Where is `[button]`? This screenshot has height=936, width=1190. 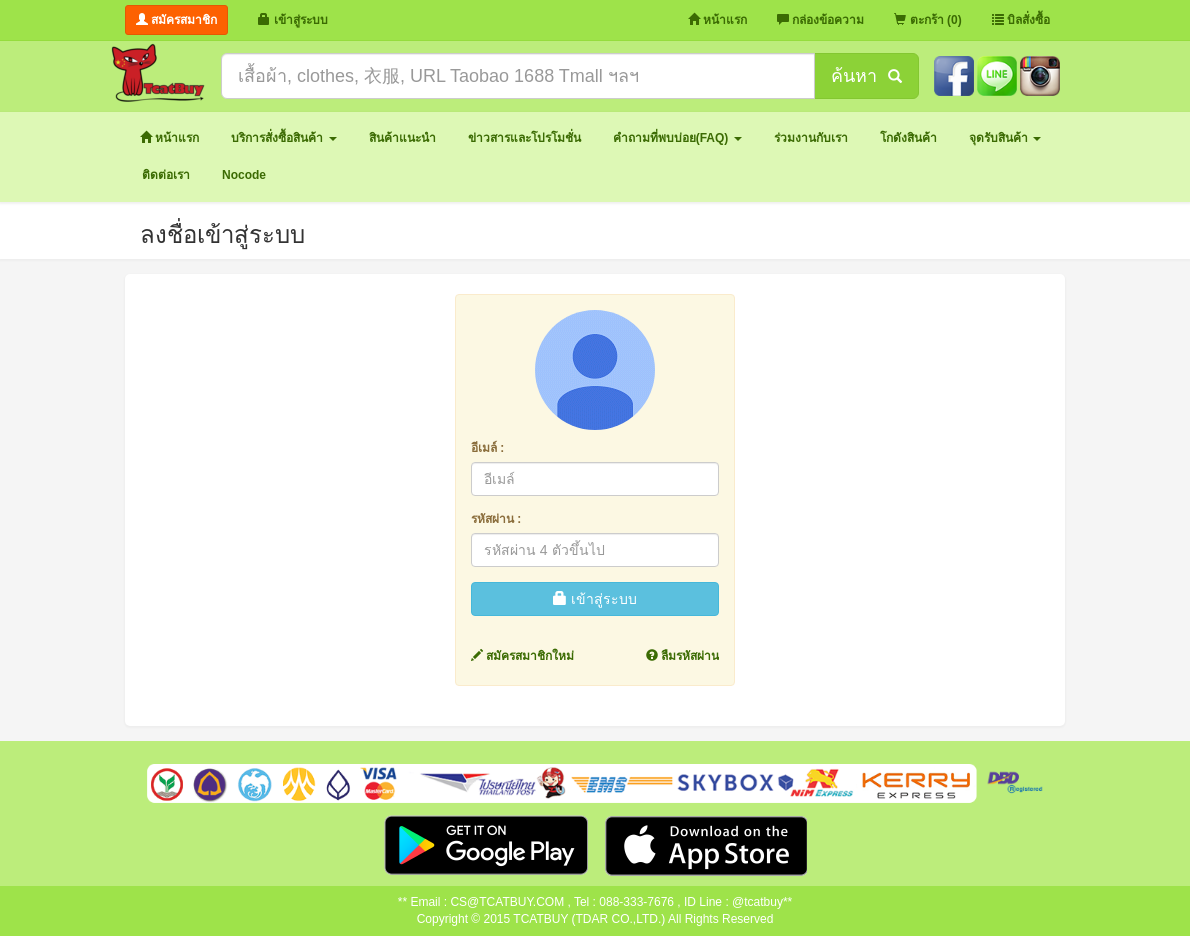 [button] is located at coordinates (283, 138).